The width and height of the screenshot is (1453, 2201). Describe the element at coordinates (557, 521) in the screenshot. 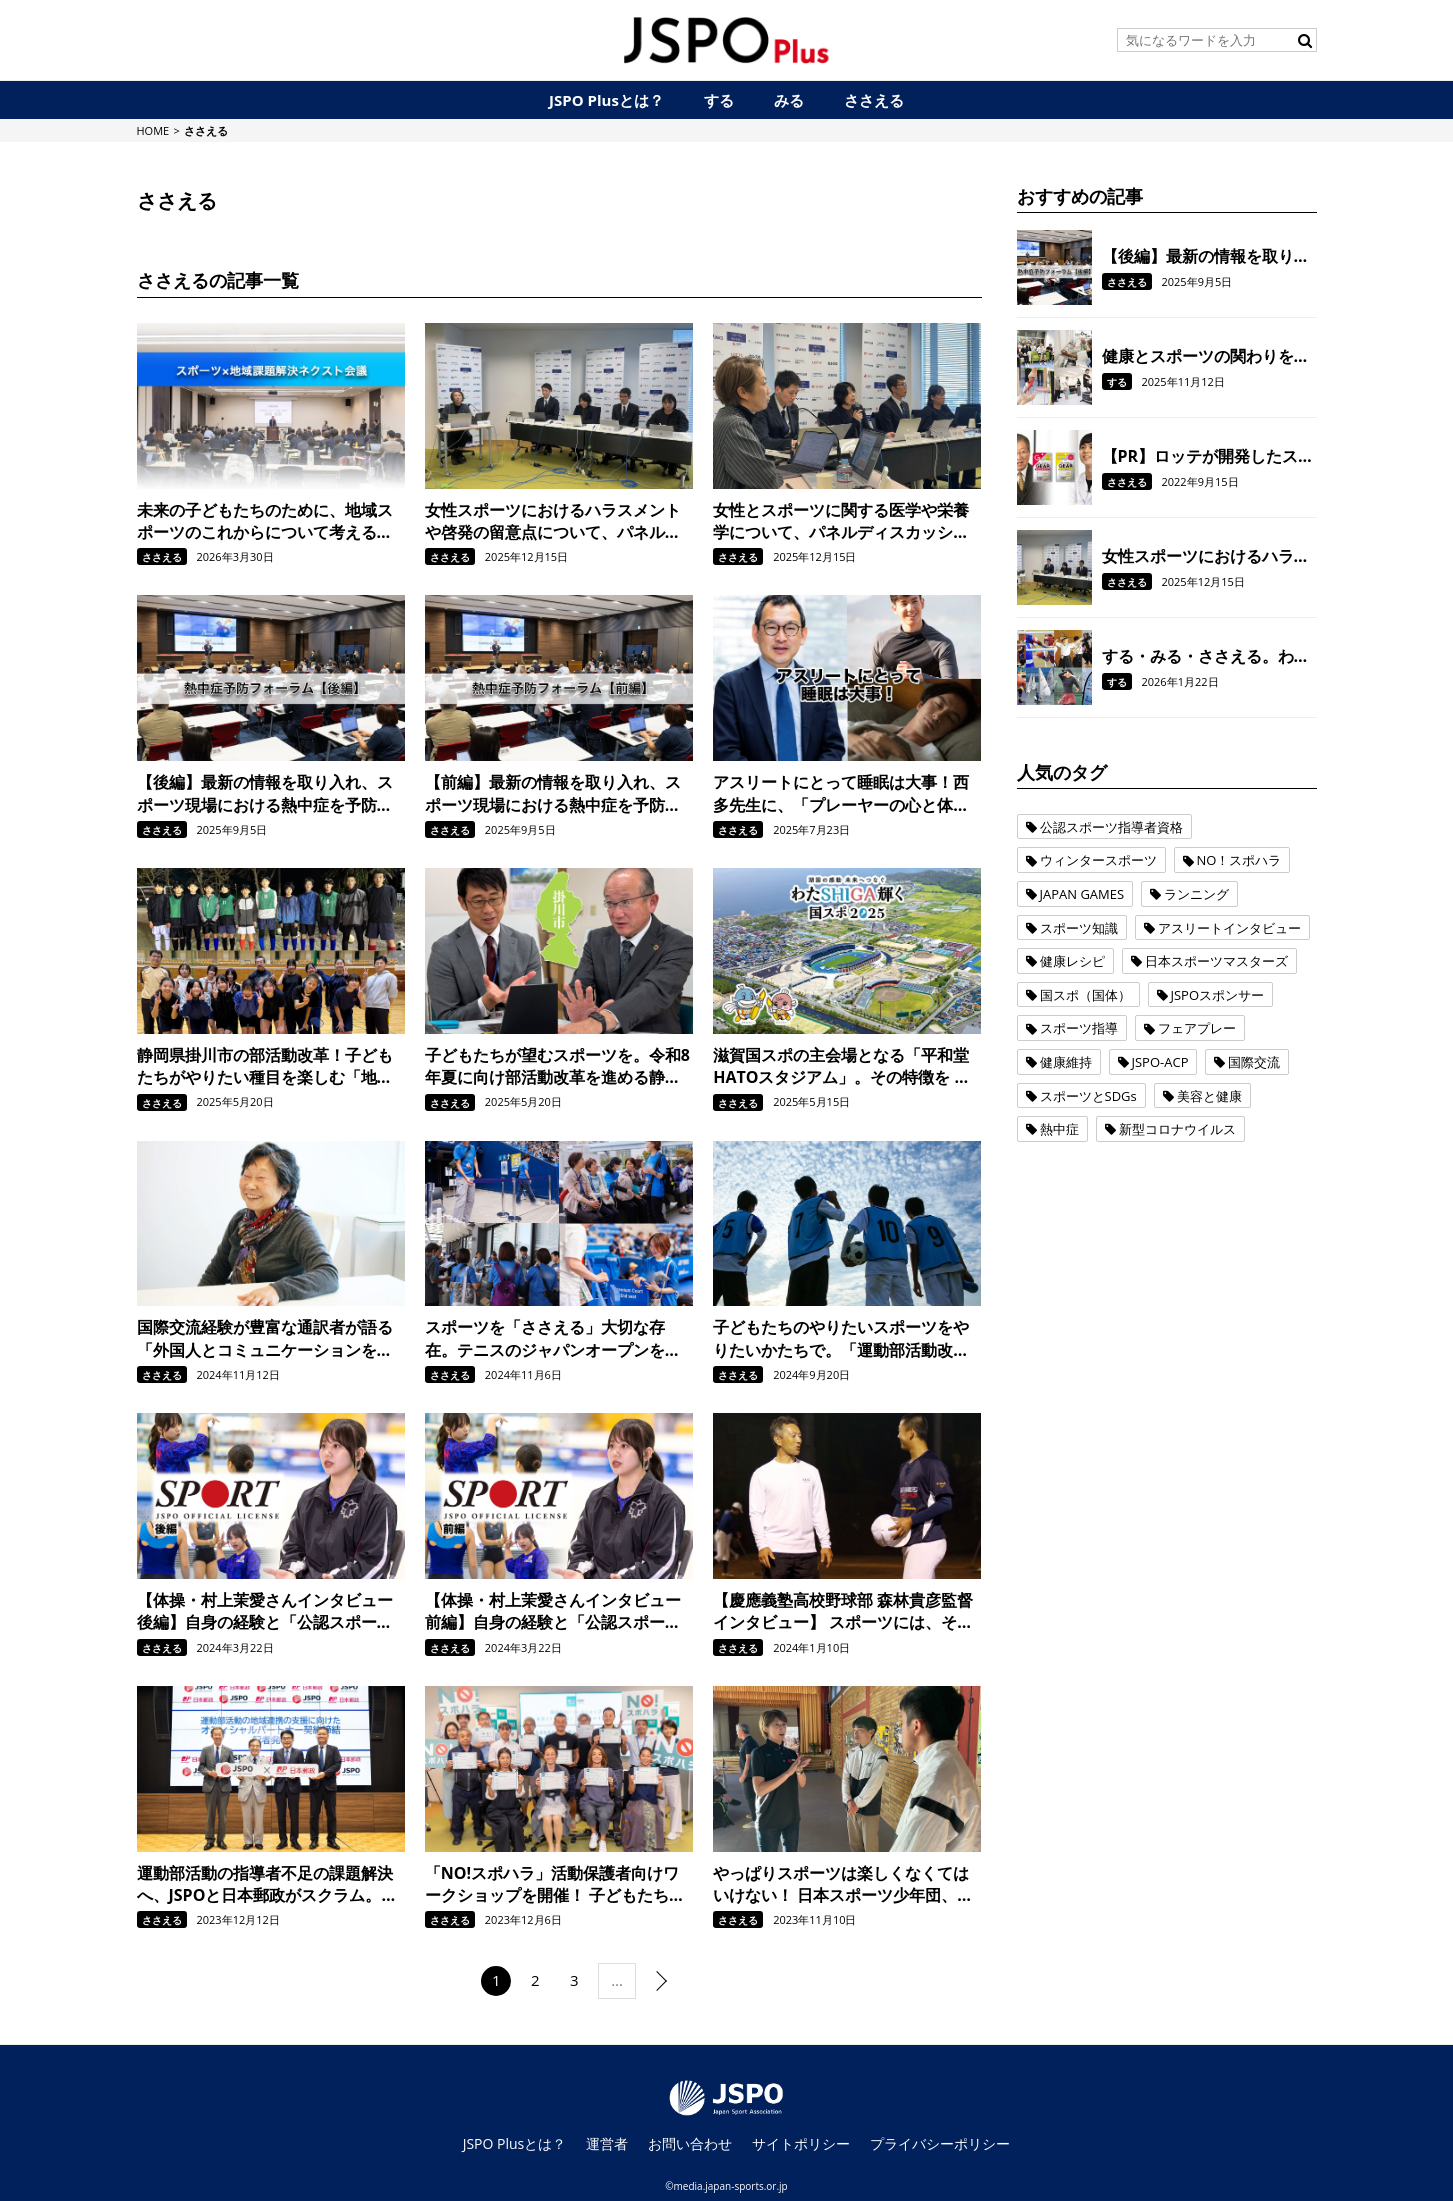

I see `女性スポーツにおけるハラスメントや啓発の留意点について、パネルディスカッションをおこないました。【令和6年度女性スポーツサポート研修会/後編】` at that location.